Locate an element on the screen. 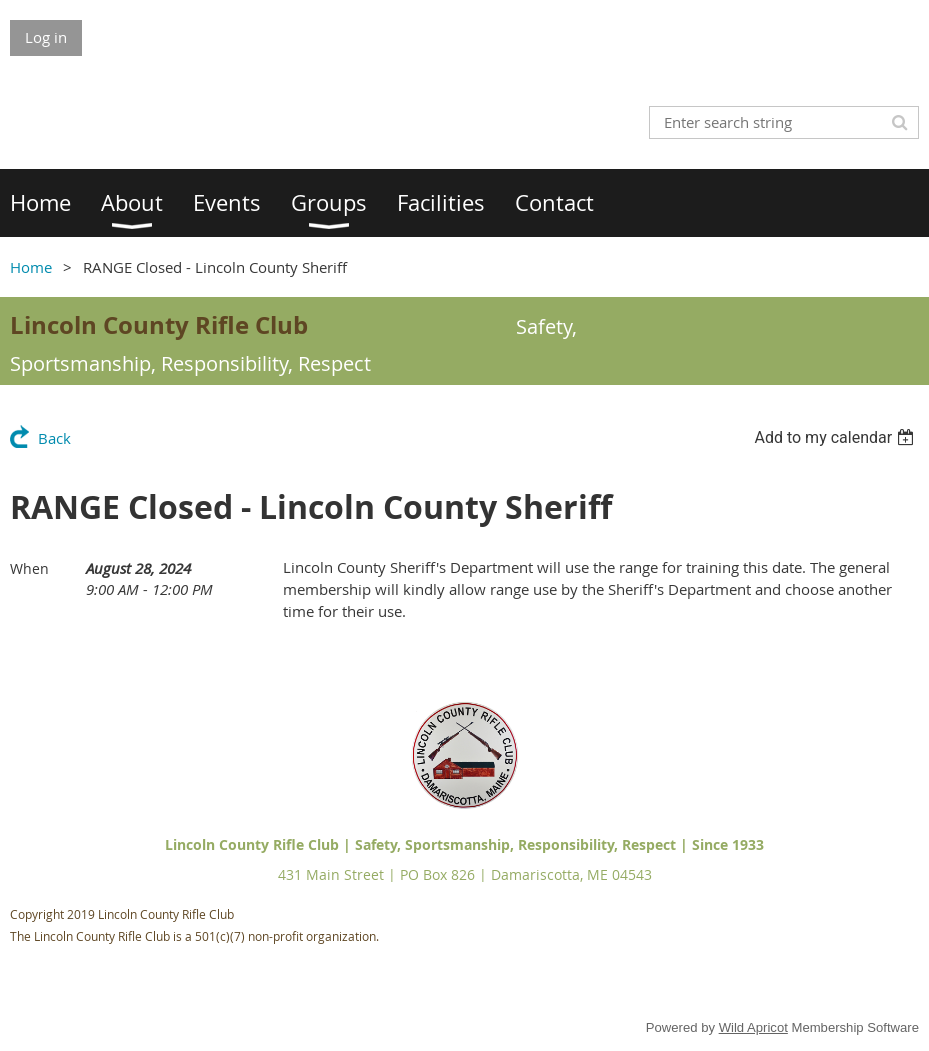 The image size is (929, 1051). Back is located at coordinates (54, 438).